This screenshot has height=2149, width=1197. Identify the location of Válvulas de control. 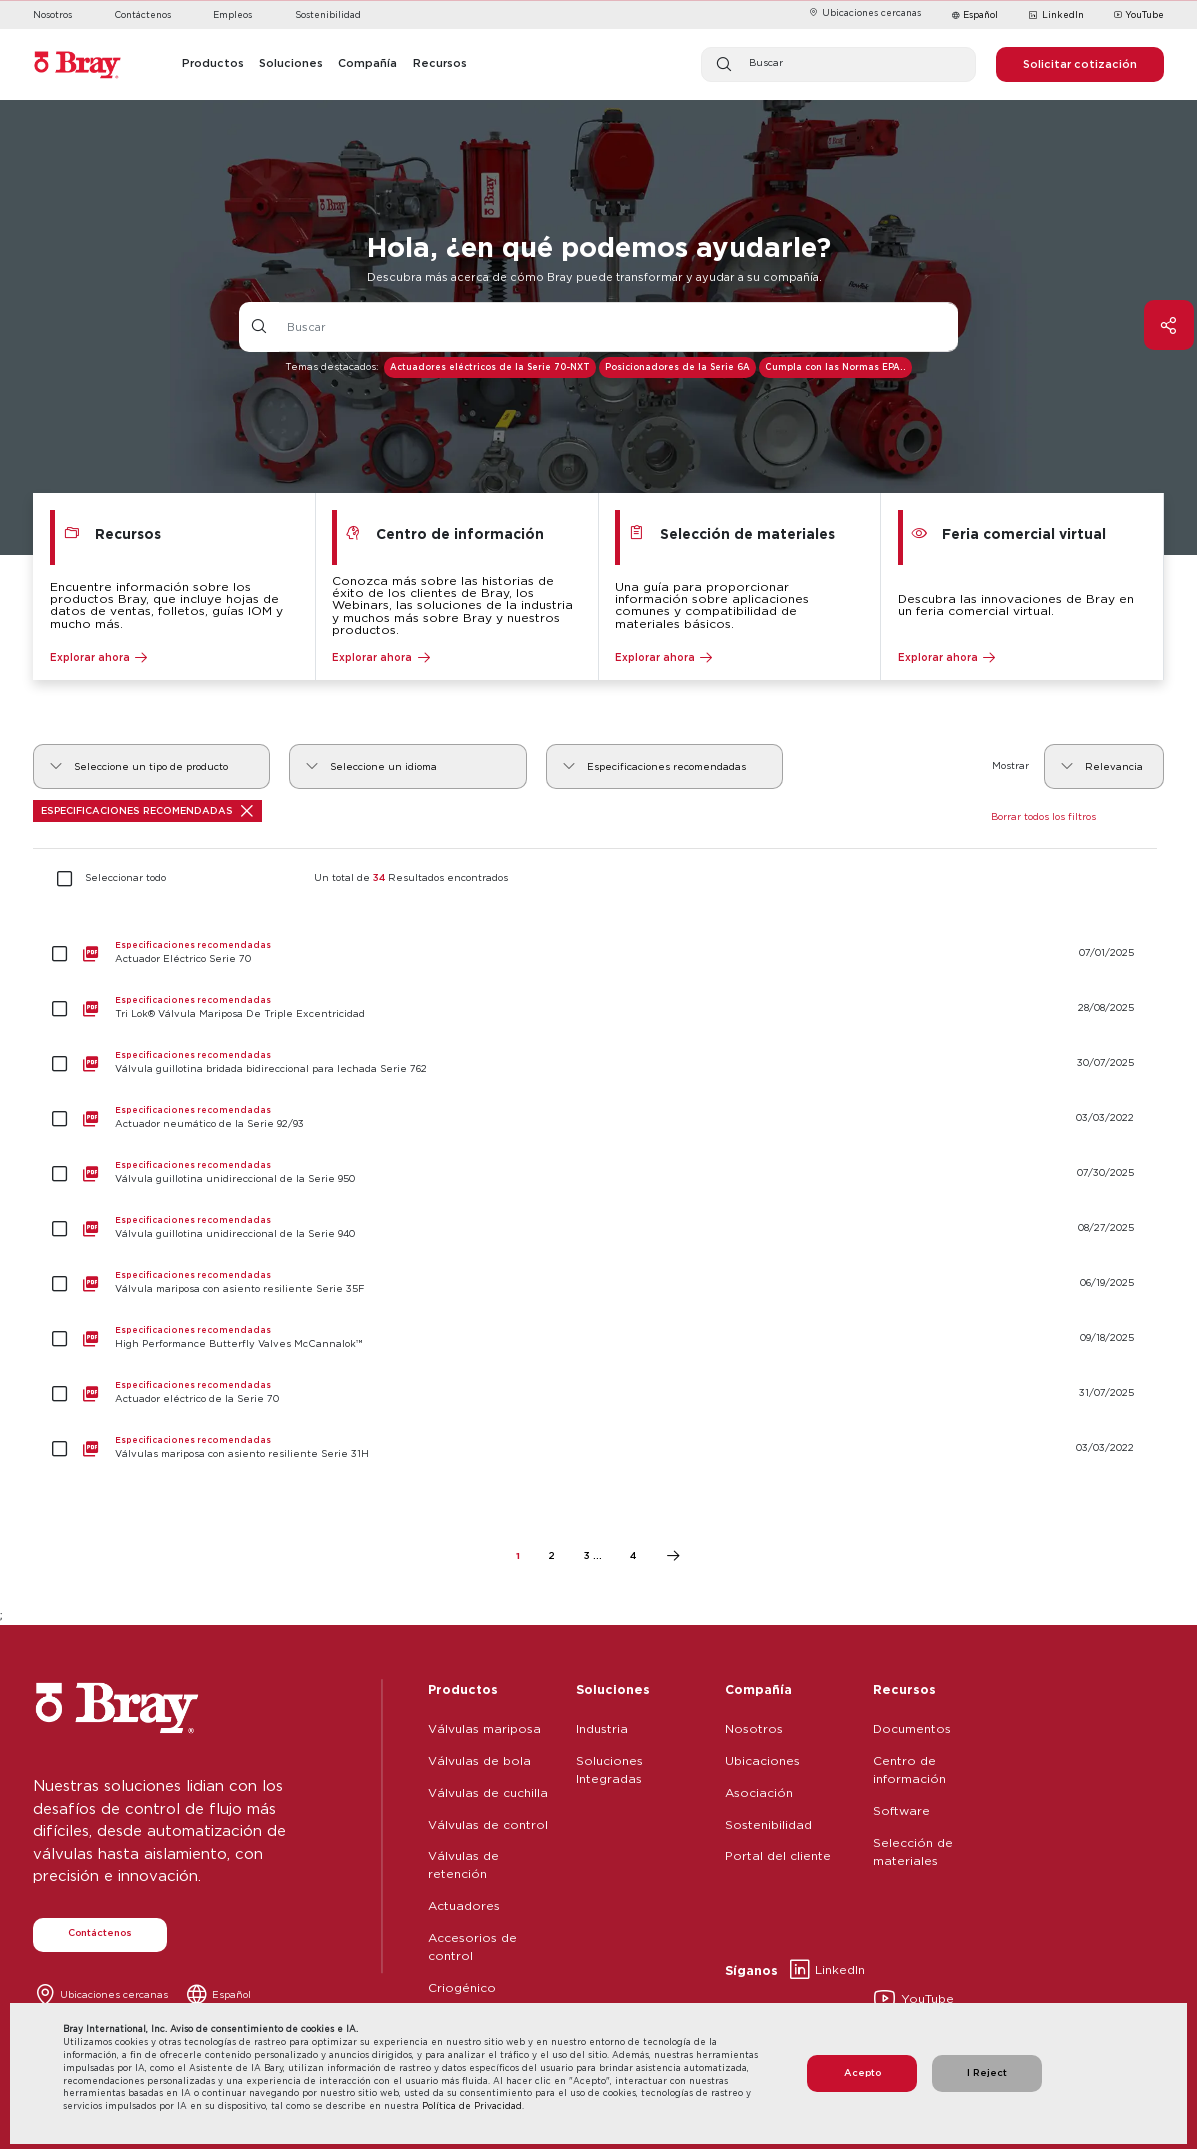
(488, 1824).